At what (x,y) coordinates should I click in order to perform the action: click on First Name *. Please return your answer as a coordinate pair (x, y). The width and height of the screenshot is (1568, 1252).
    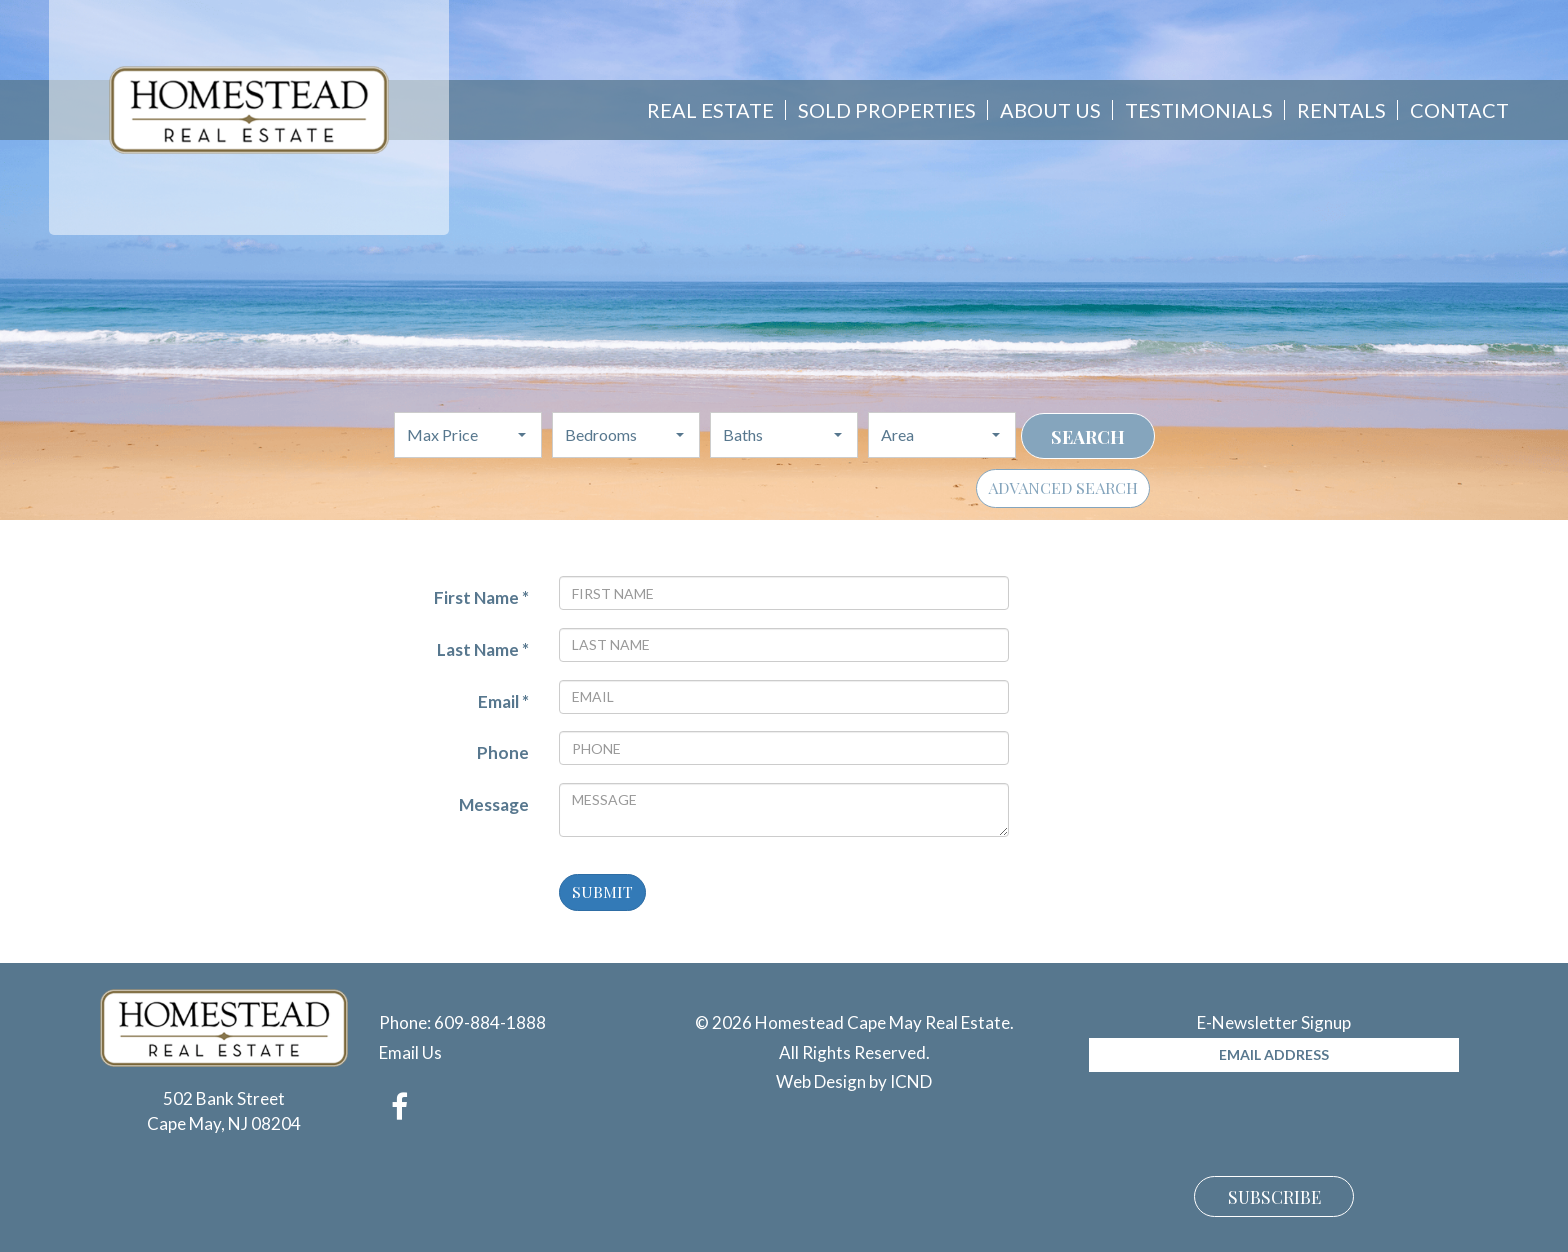
    Looking at the image, I should click on (481, 597).